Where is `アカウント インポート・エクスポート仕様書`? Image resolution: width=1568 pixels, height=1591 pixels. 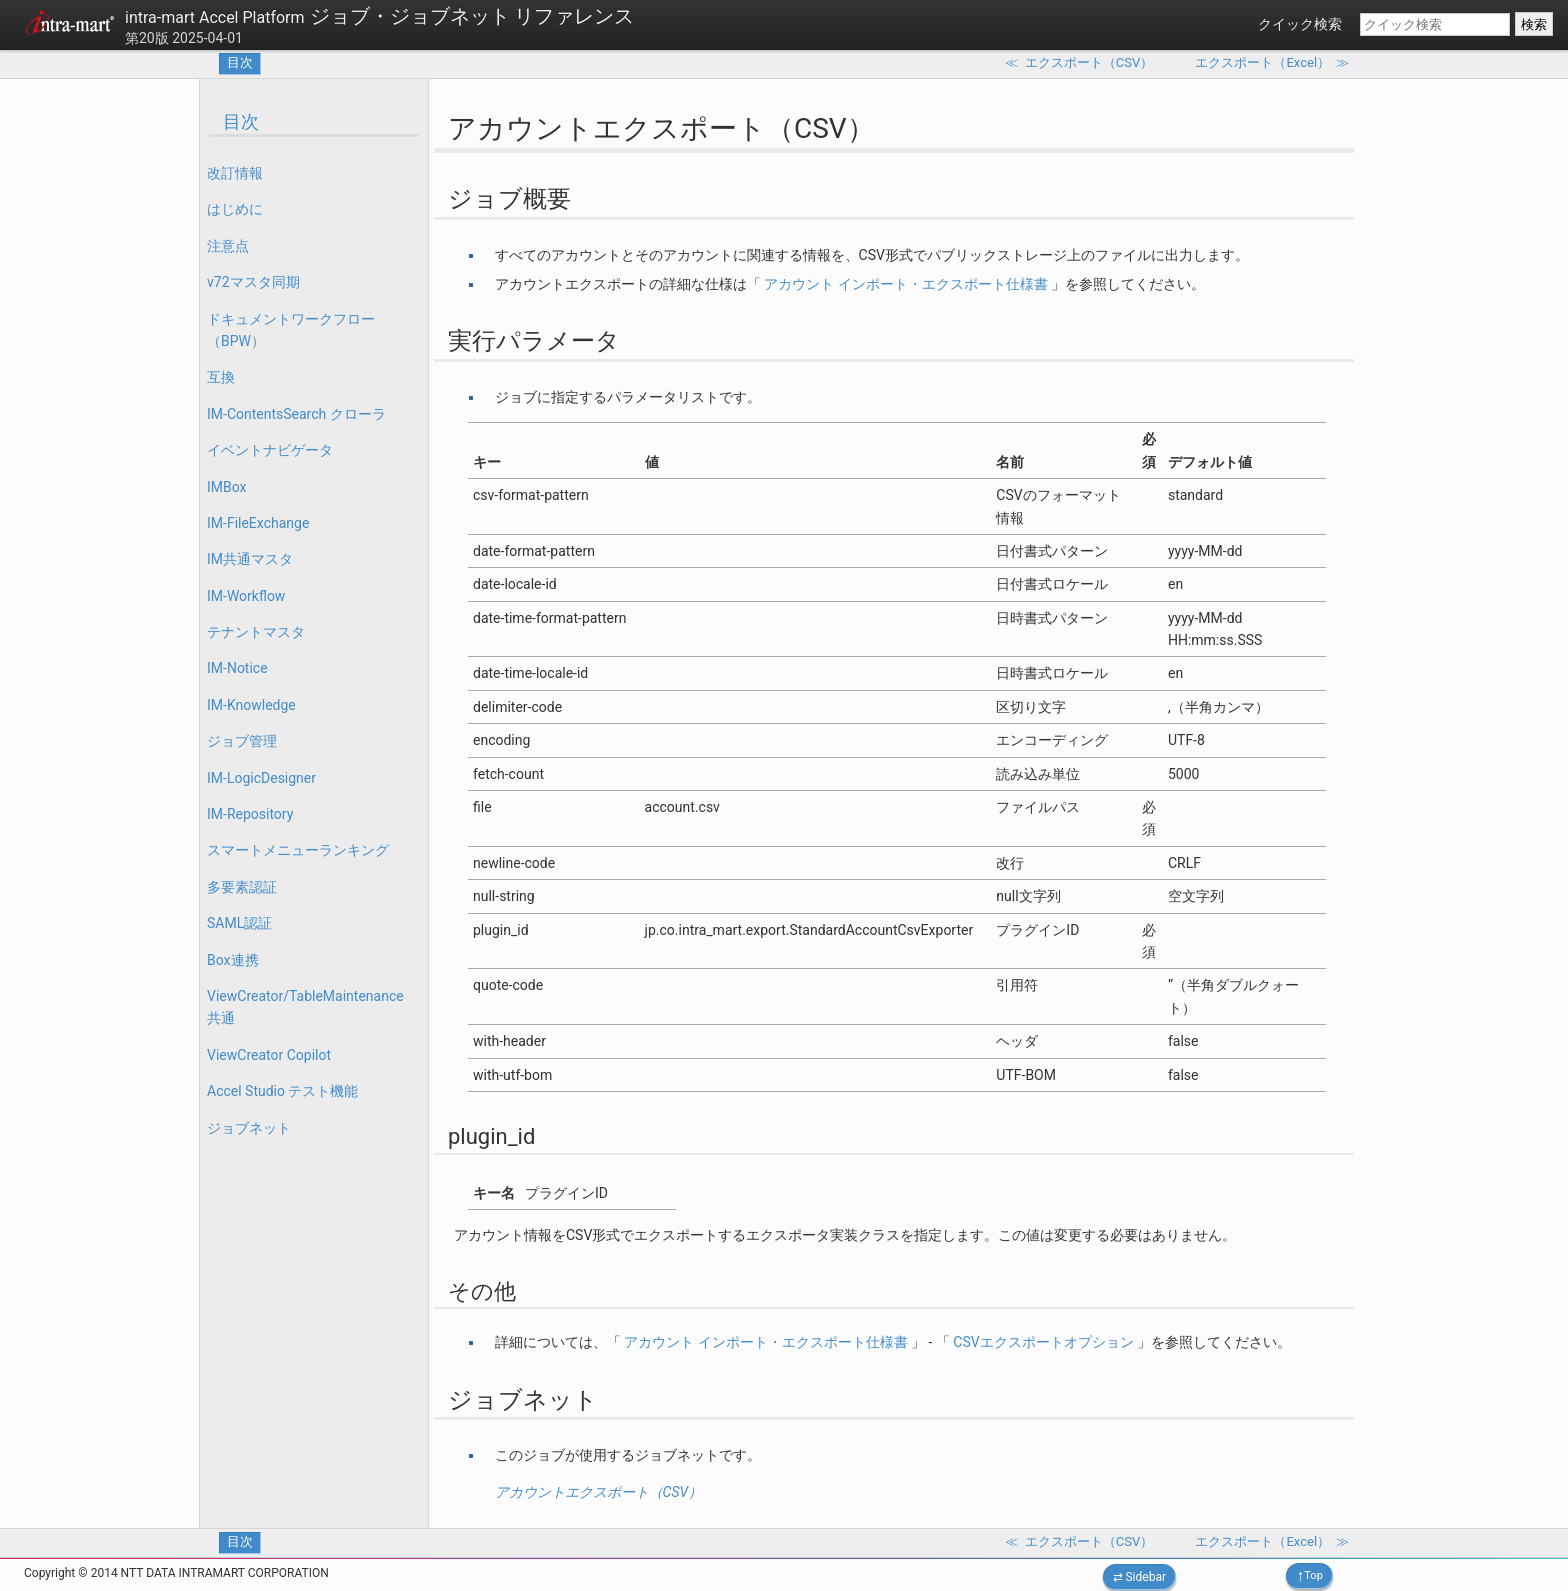
アカウント インポート・エクスポート仕様書 is located at coordinates (905, 284).